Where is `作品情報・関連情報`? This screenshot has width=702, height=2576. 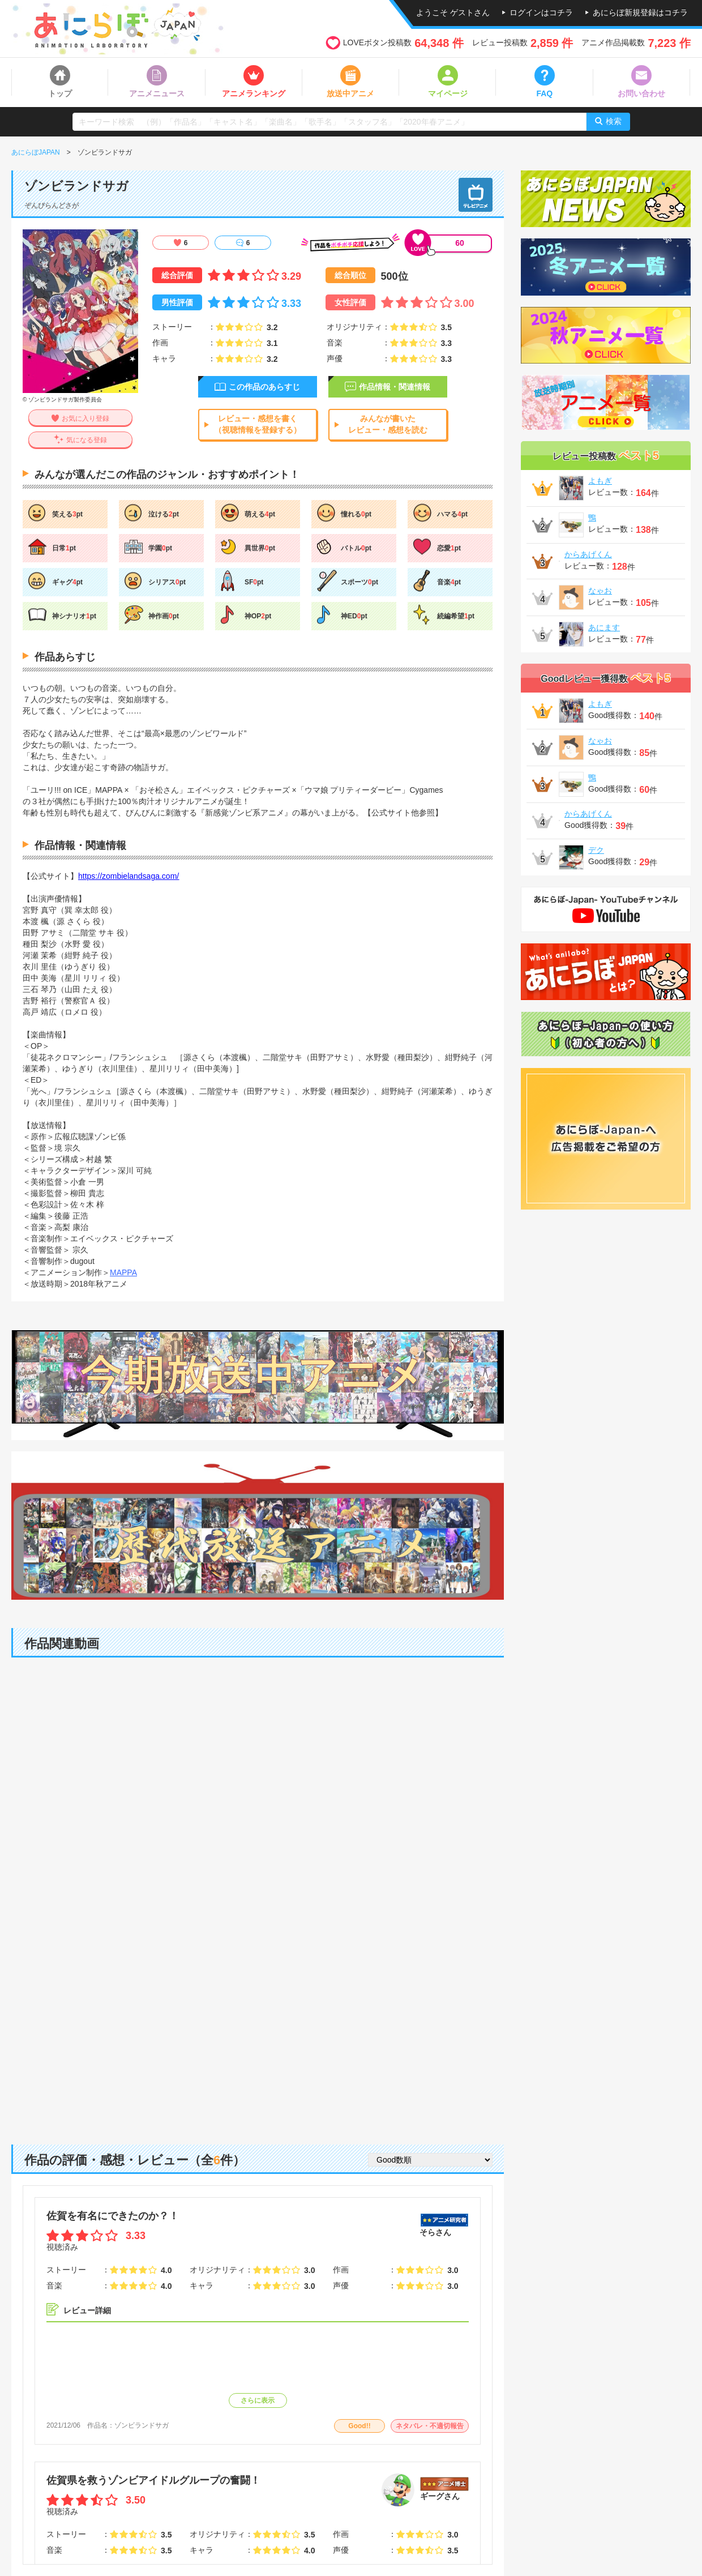
作品情報・関連情報 is located at coordinates (394, 386).